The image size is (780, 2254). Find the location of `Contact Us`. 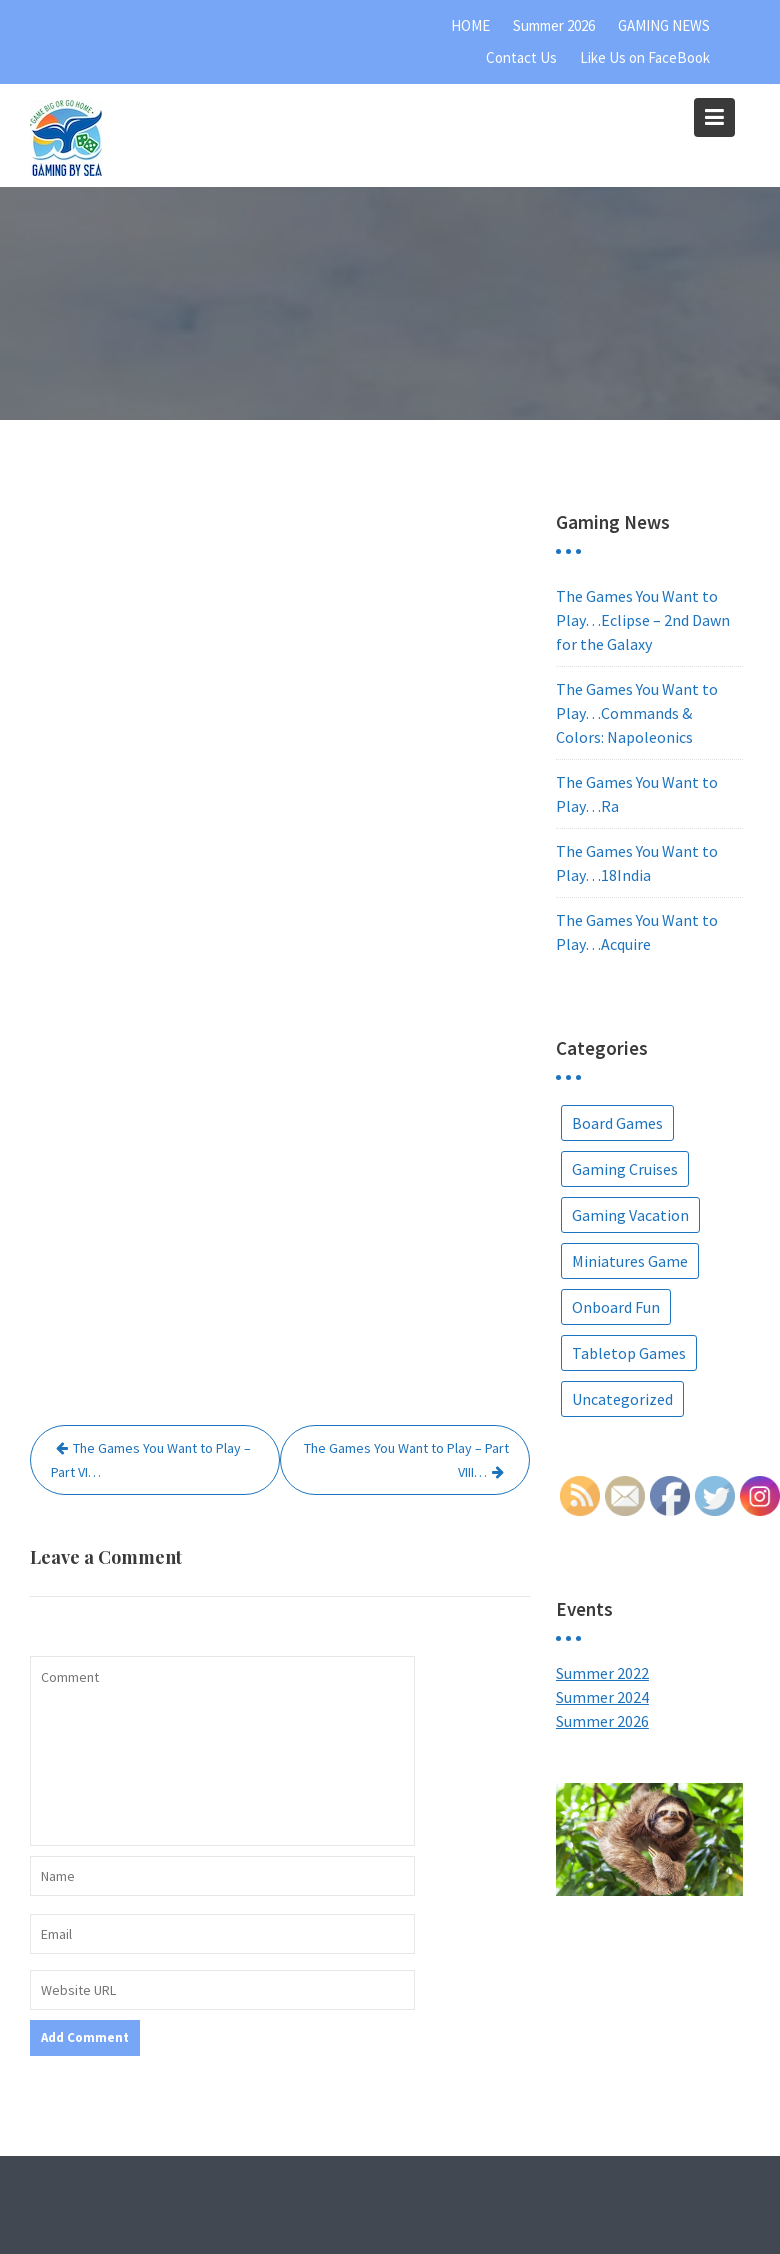

Contact Us is located at coordinates (521, 57).